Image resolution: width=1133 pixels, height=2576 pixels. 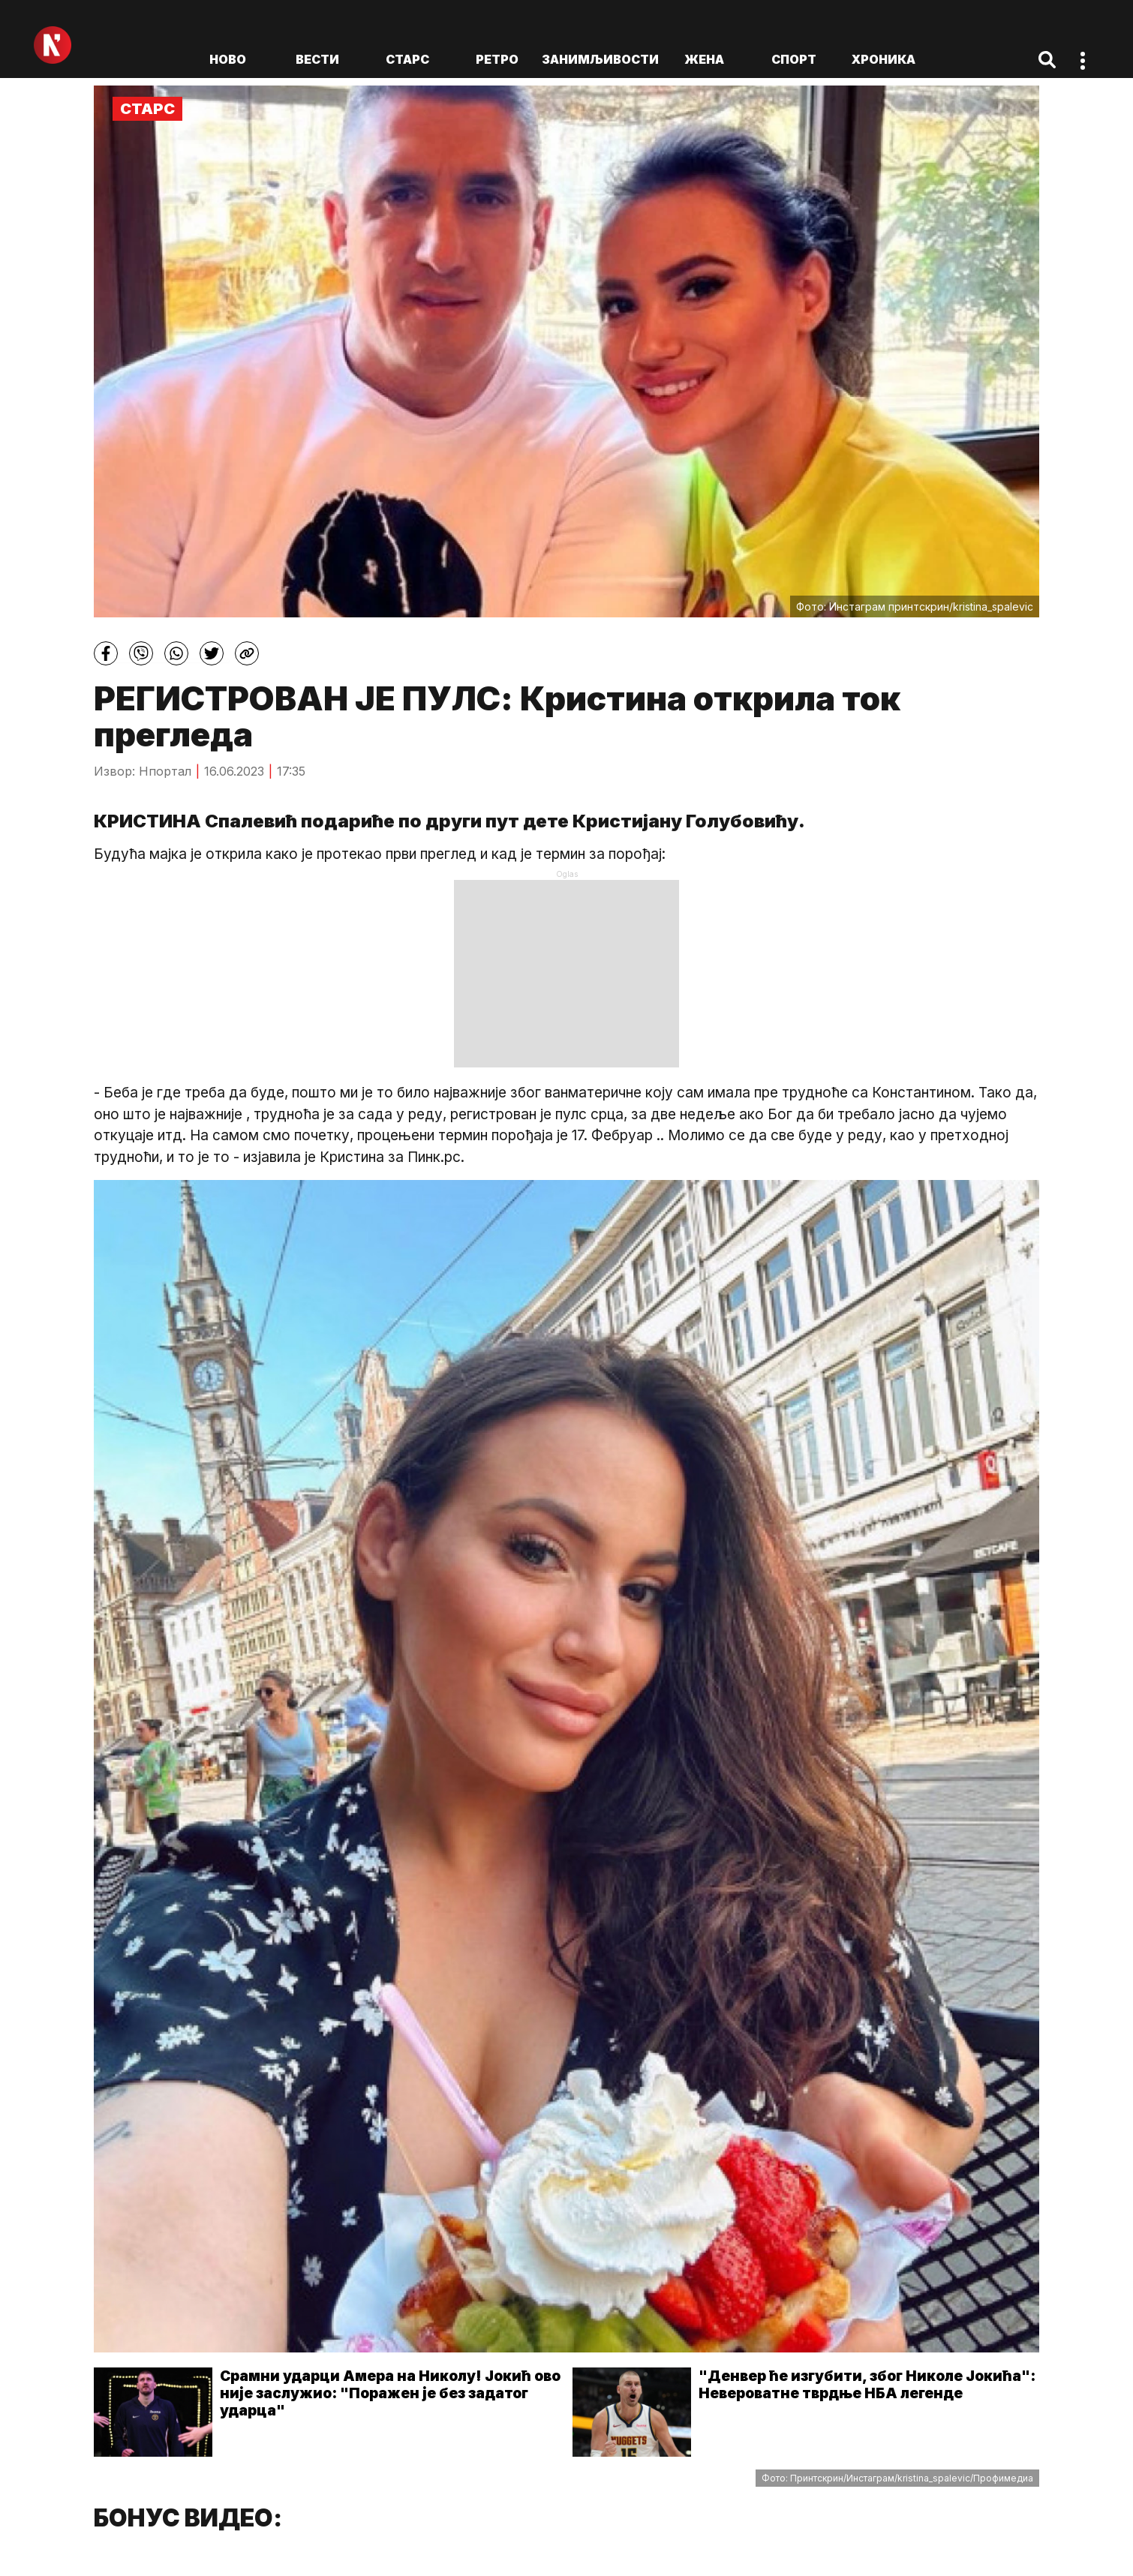 What do you see at coordinates (317, 59) in the screenshot?
I see `Вести` at bounding box center [317, 59].